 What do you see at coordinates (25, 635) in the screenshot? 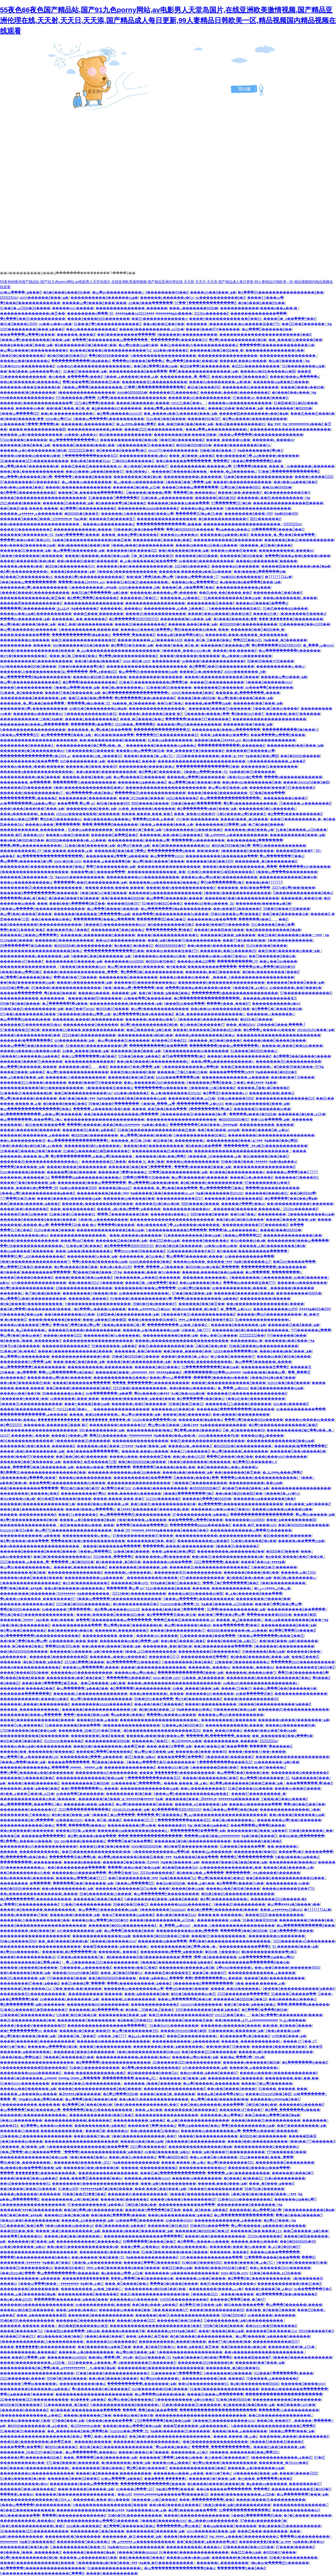
I see `����ʹ�������߲���` at bounding box center [25, 635].